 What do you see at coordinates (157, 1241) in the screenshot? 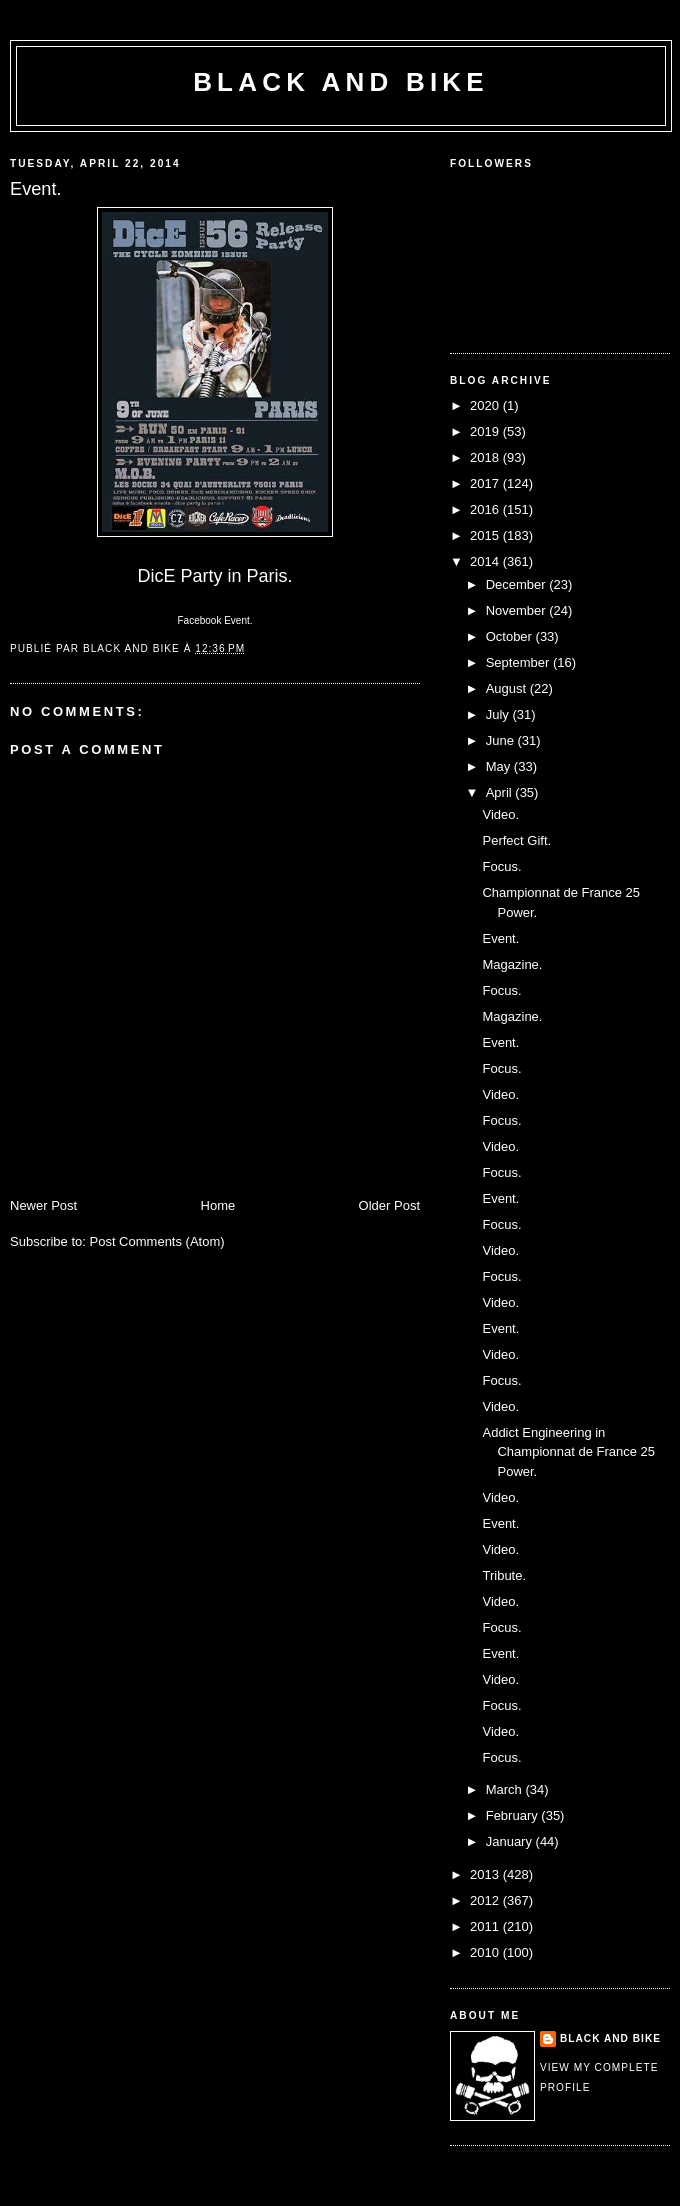
I see `Post Comments (Atom)` at bounding box center [157, 1241].